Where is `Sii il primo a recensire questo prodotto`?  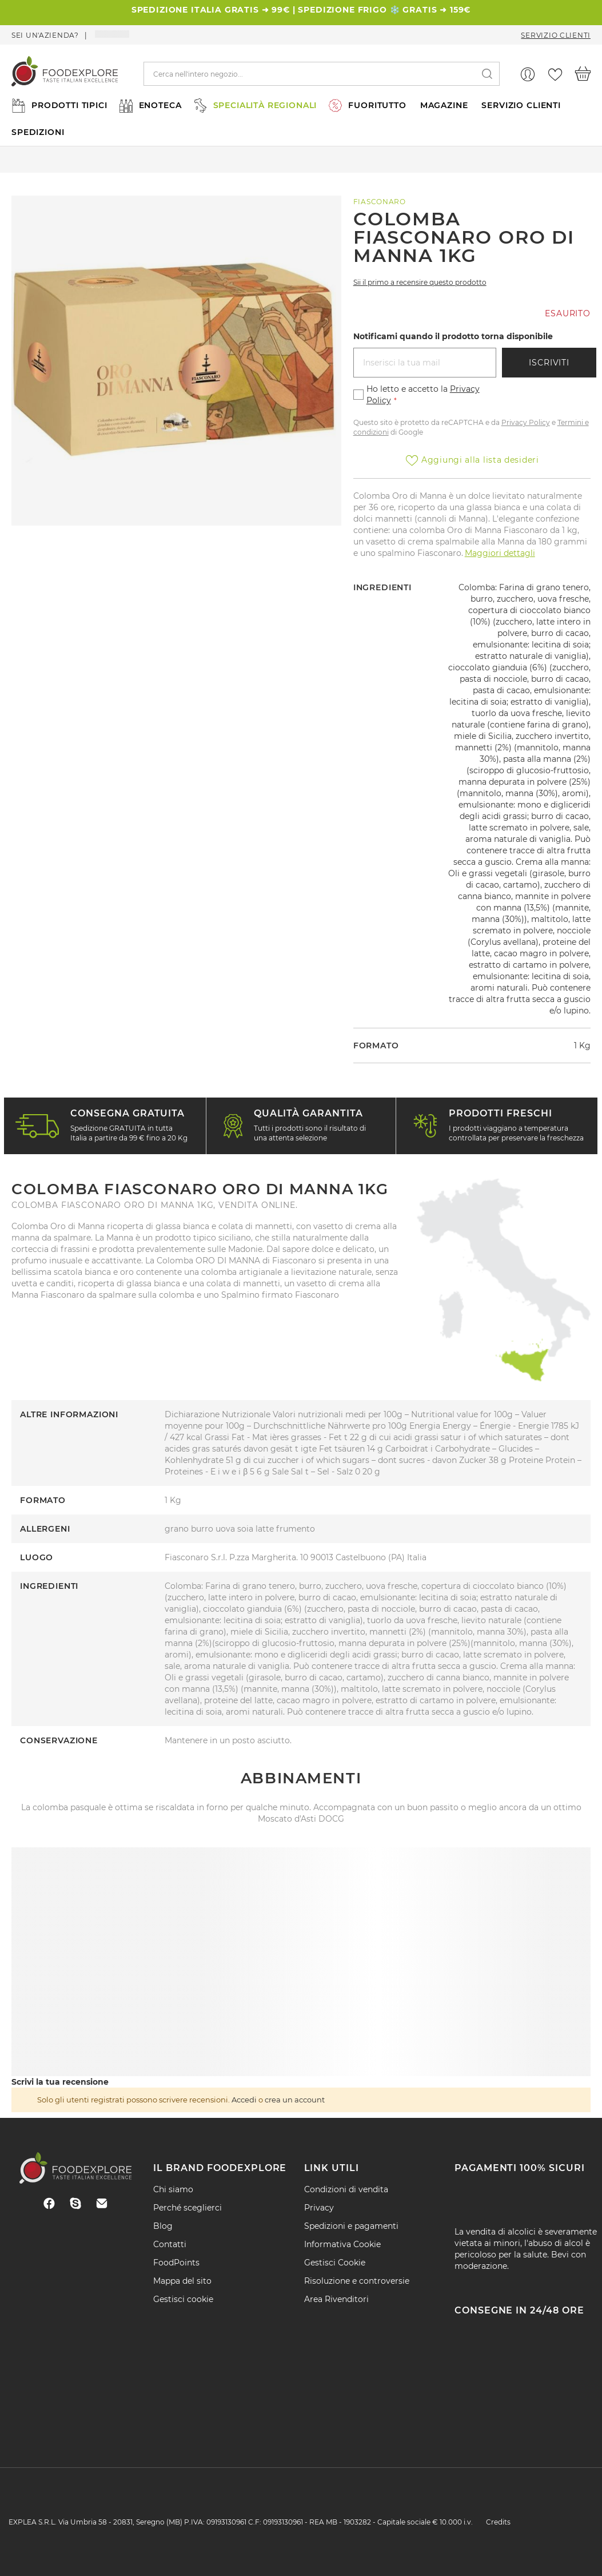
Sii il primo a recensire questo prodotto is located at coordinates (420, 282).